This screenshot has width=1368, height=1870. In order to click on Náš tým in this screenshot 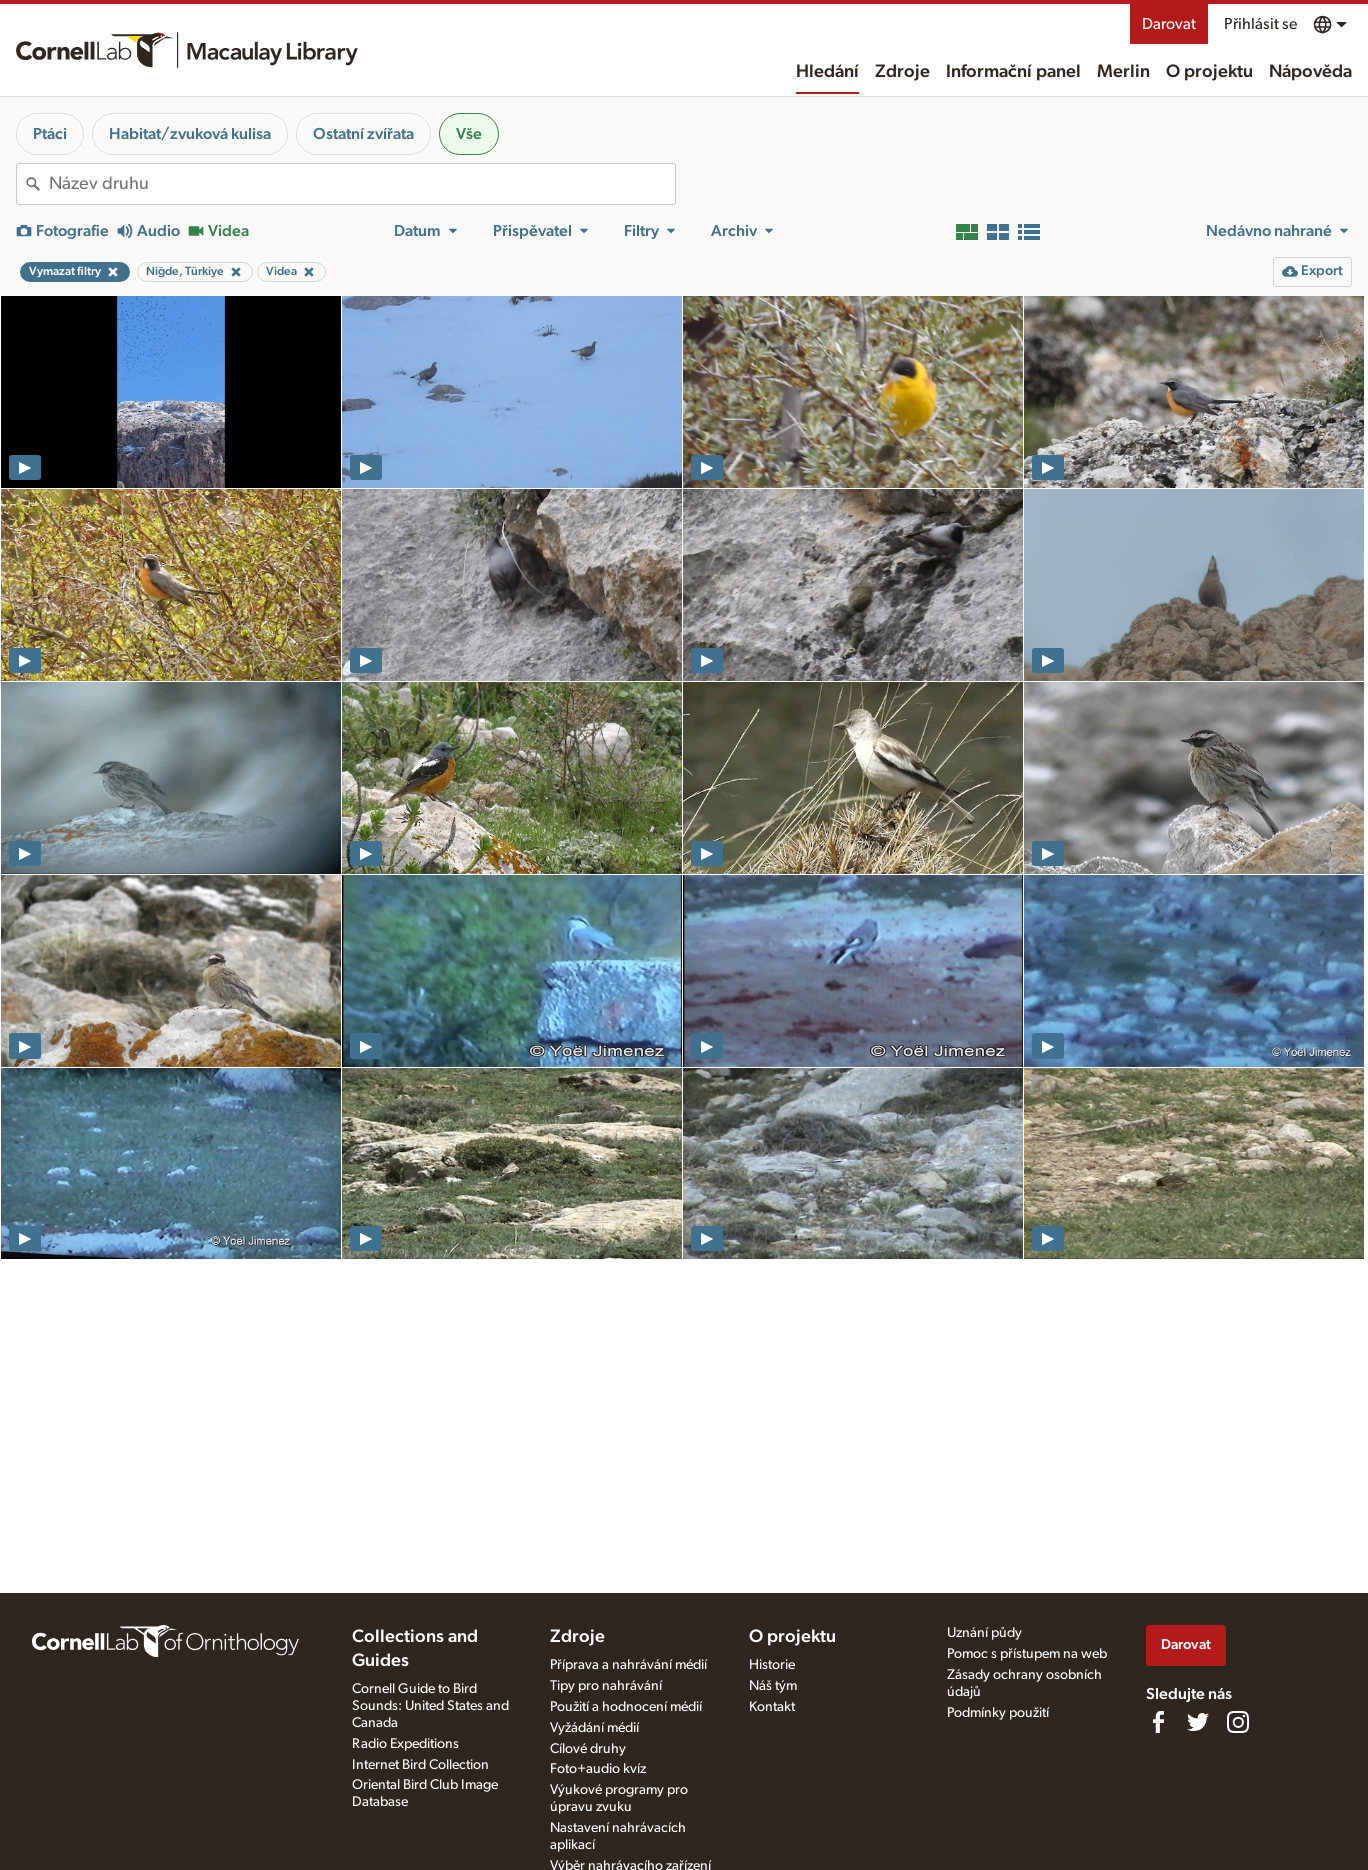, I will do `click(773, 1686)`.